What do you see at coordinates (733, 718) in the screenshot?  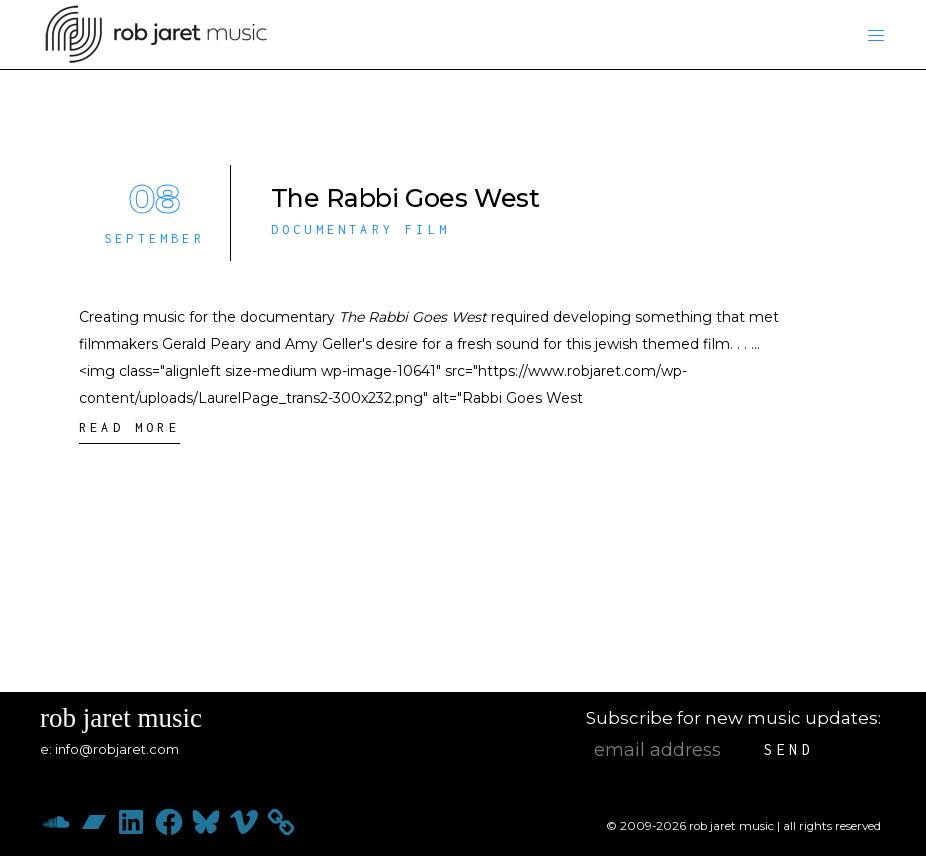 I see `Subscribe for new music updates:` at bounding box center [733, 718].